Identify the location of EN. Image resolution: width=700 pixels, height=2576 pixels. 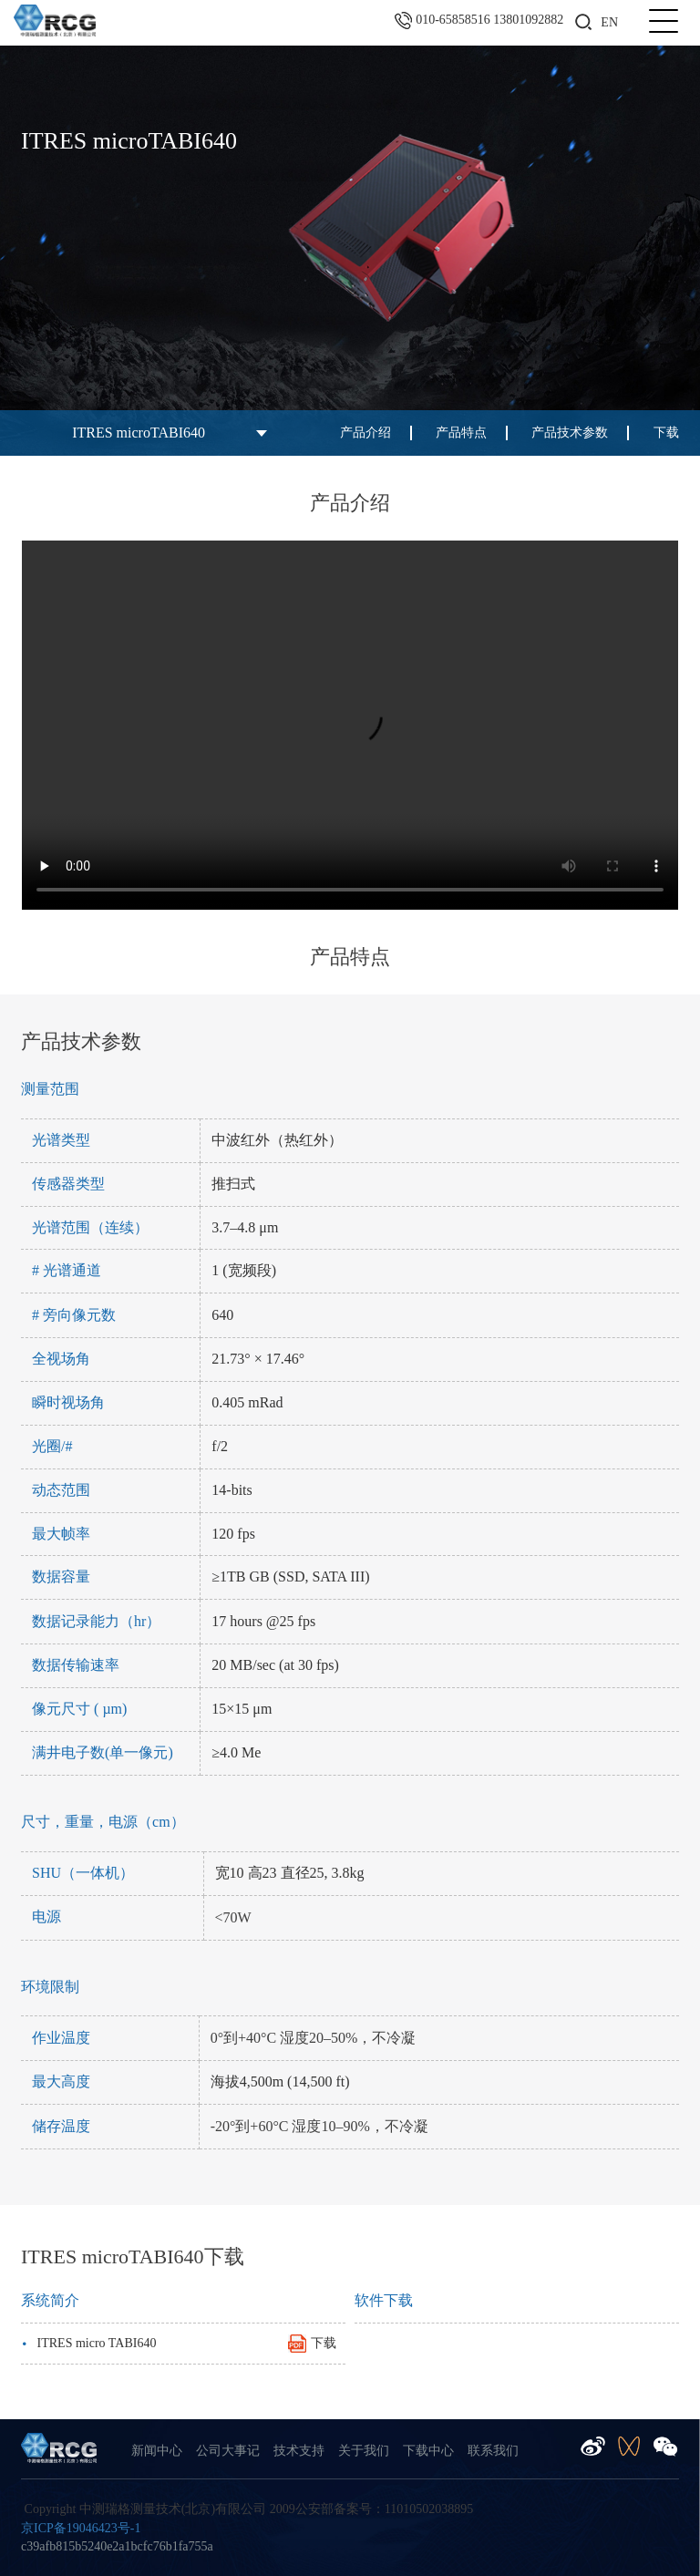
(609, 22).